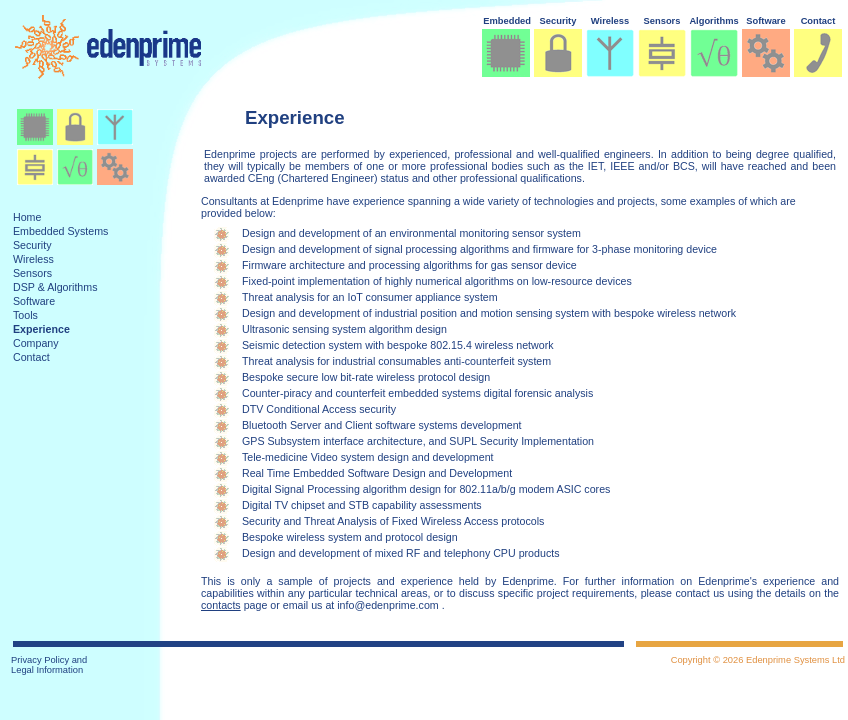 The image size is (848, 720). What do you see at coordinates (25, 315) in the screenshot?
I see `Tools` at bounding box center [25, 315].